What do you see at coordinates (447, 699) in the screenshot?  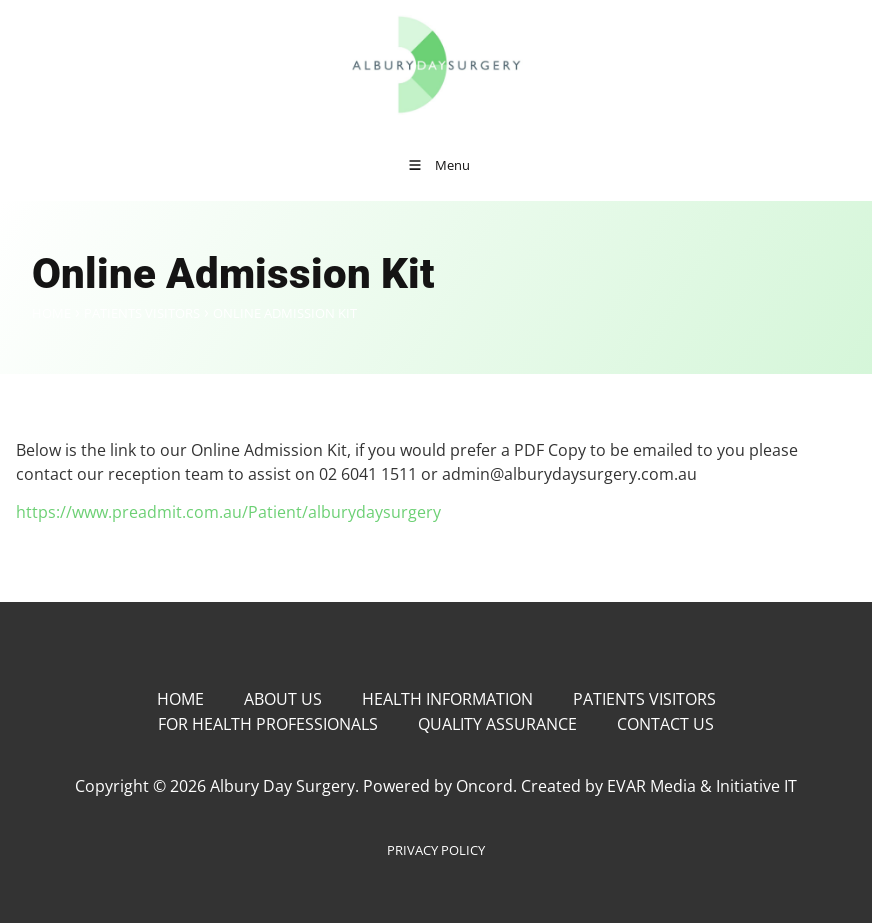 I see `Health Information` at bounding box center [447, 699].